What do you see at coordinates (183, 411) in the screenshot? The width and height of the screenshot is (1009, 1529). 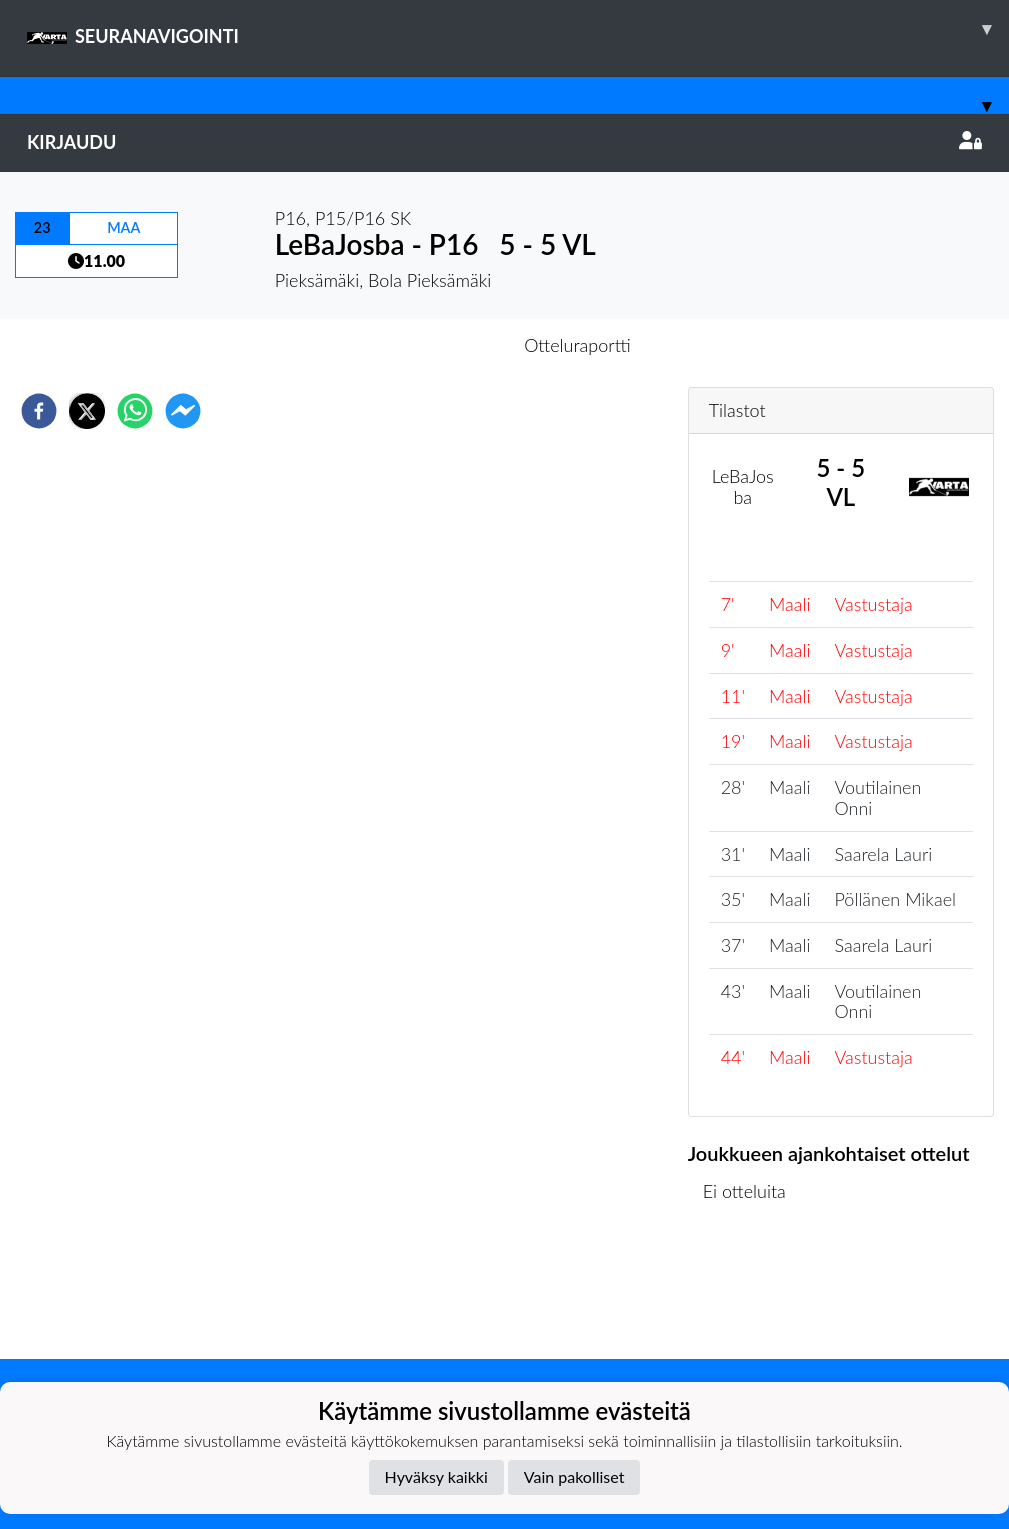 I see `[facebookmessenger]` at bounding box center [183, 411].